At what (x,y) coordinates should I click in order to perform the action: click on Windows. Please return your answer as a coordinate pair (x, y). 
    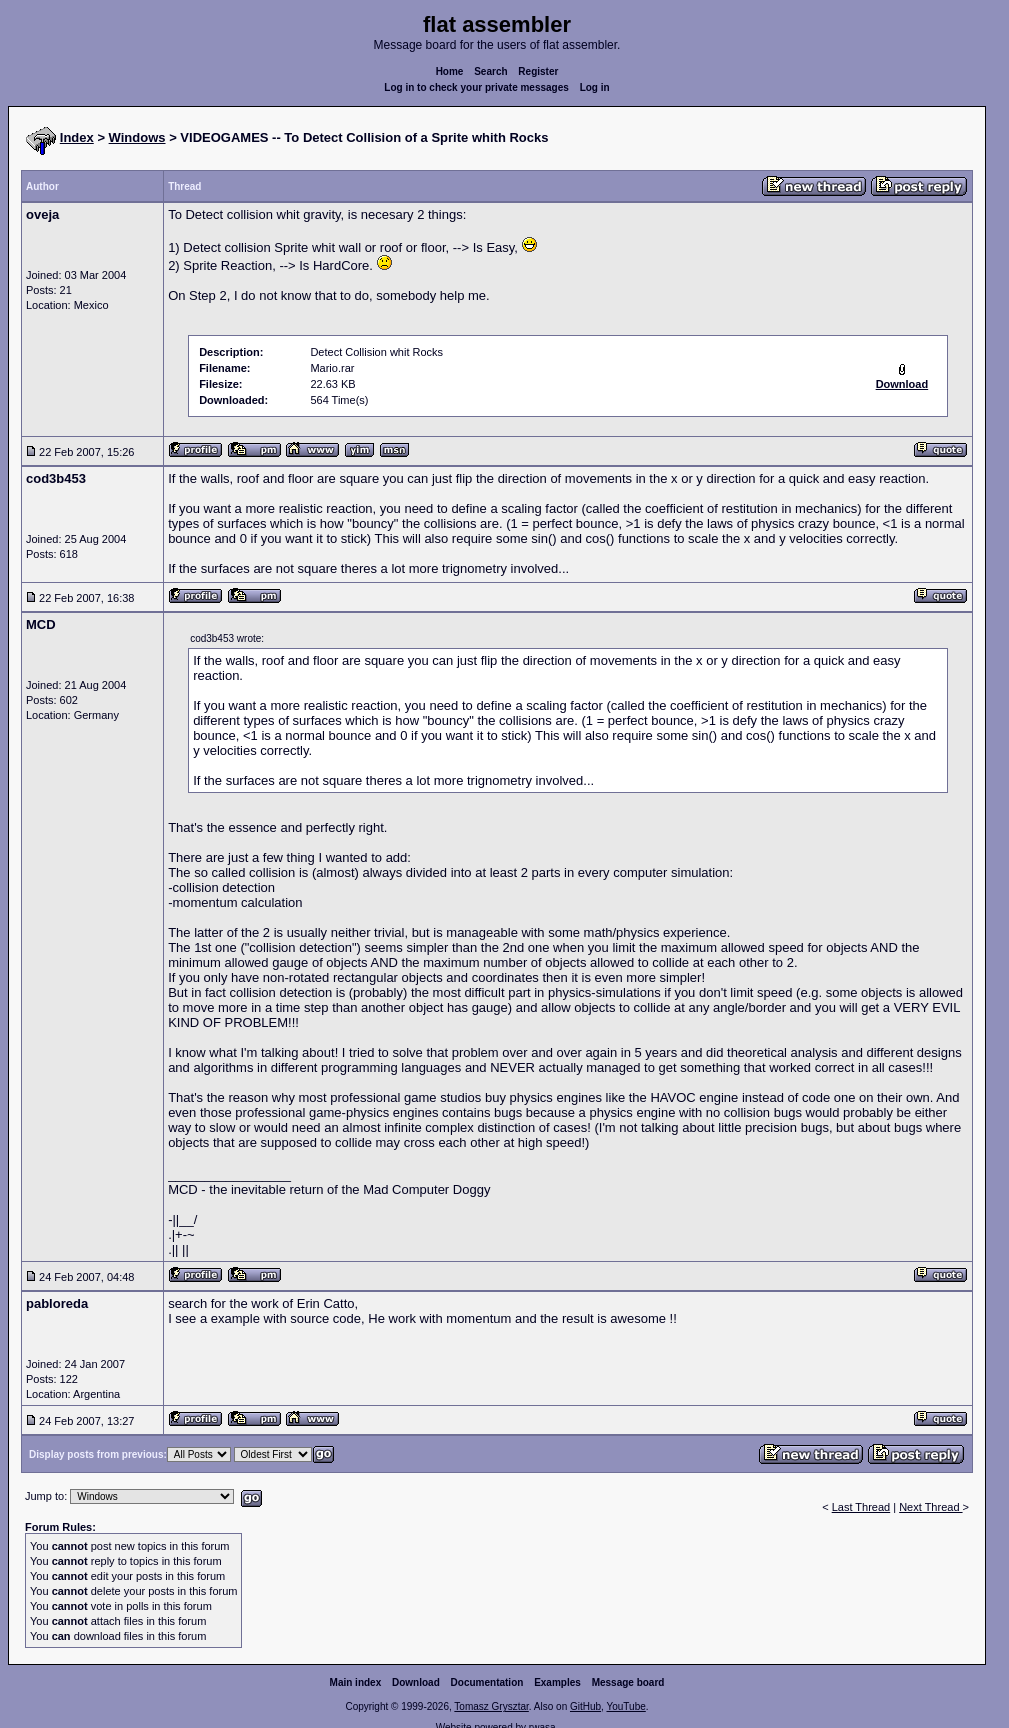
    Looking at the image, I should click on (137, 137).